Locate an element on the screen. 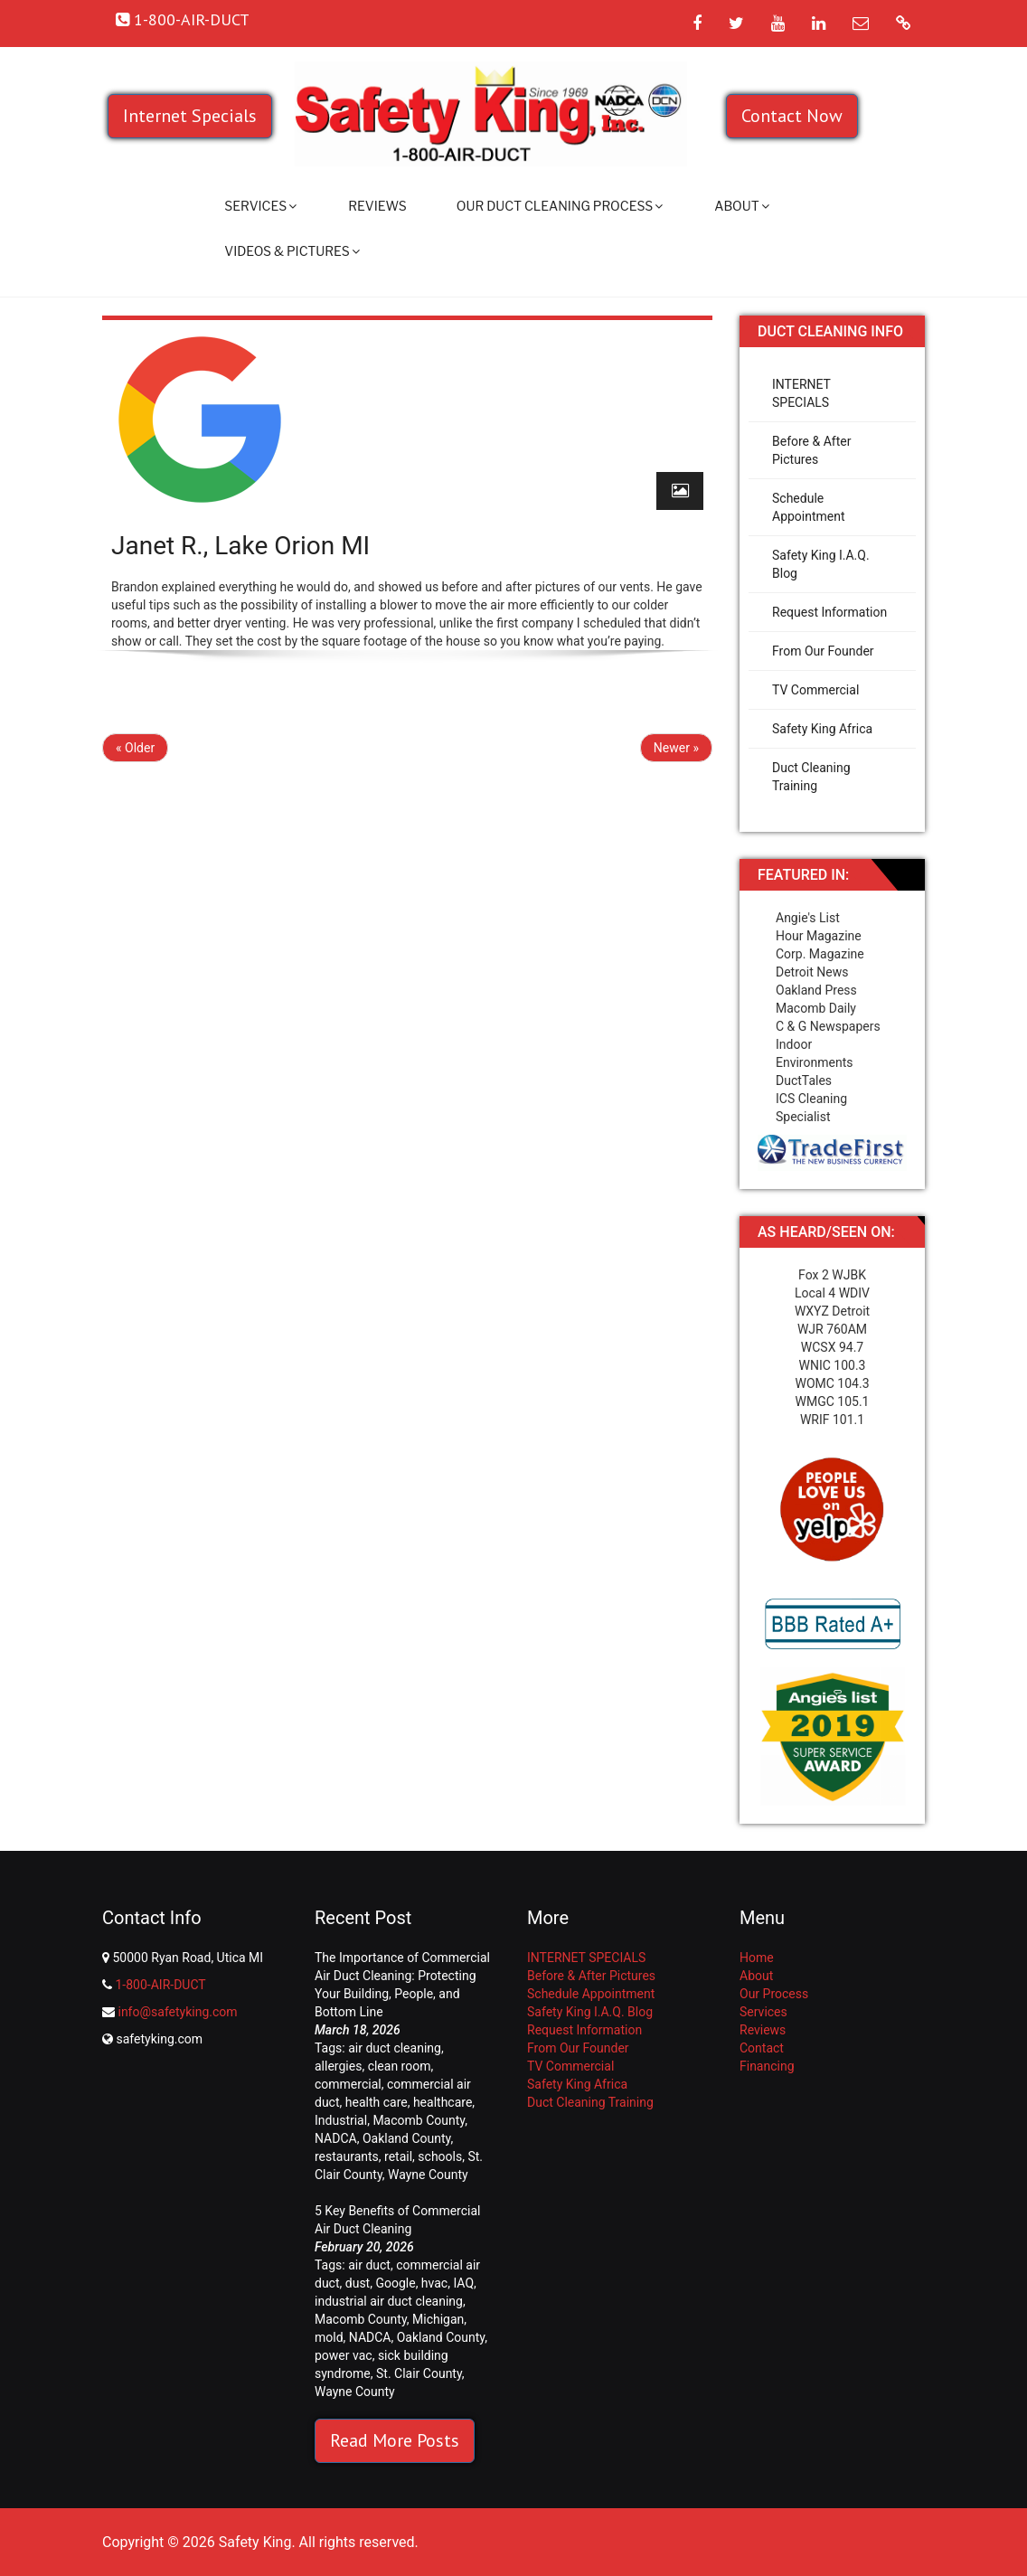  « Older is located at coordinates (135, 748).